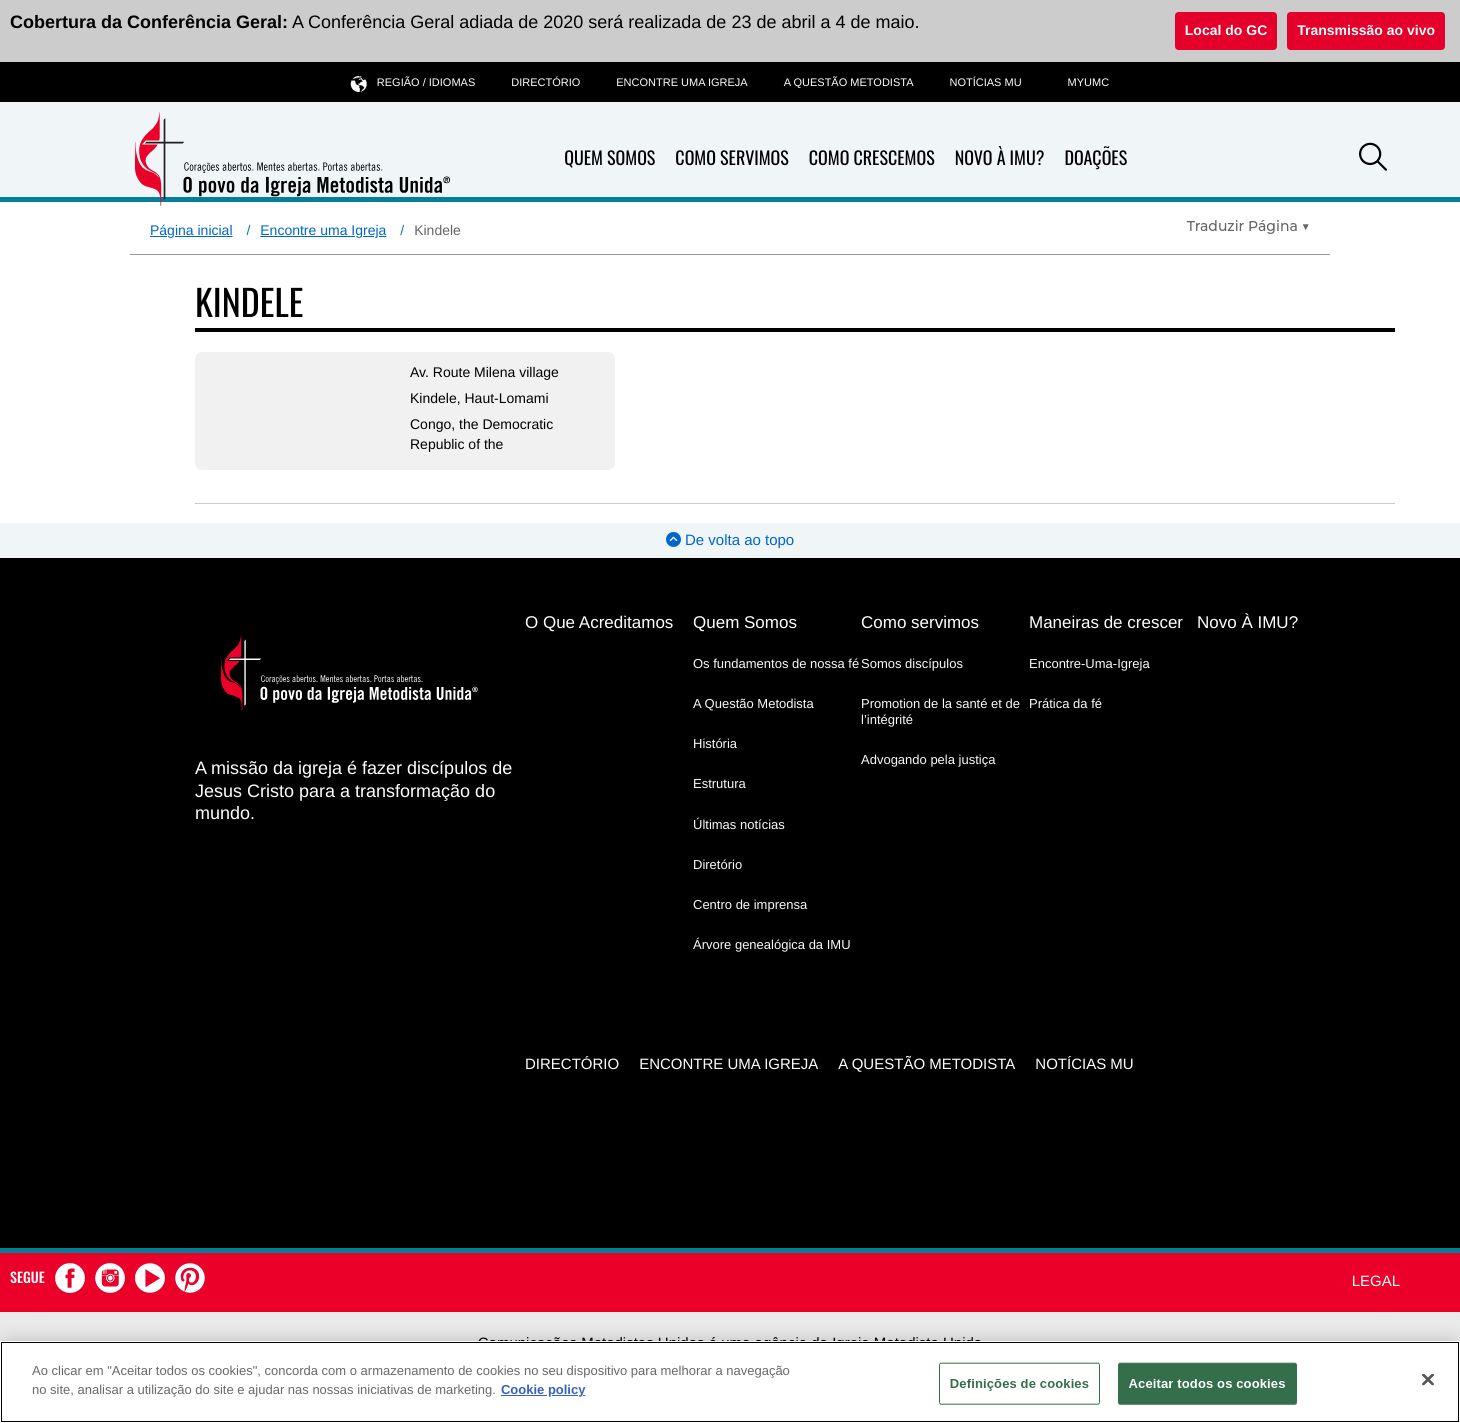 The height and width of the screenshot is (1423, 1460). What do you see at coordinates (739, 824) in the screenshot?
I see `Últimas notícias` at bounding box center [739, 824].